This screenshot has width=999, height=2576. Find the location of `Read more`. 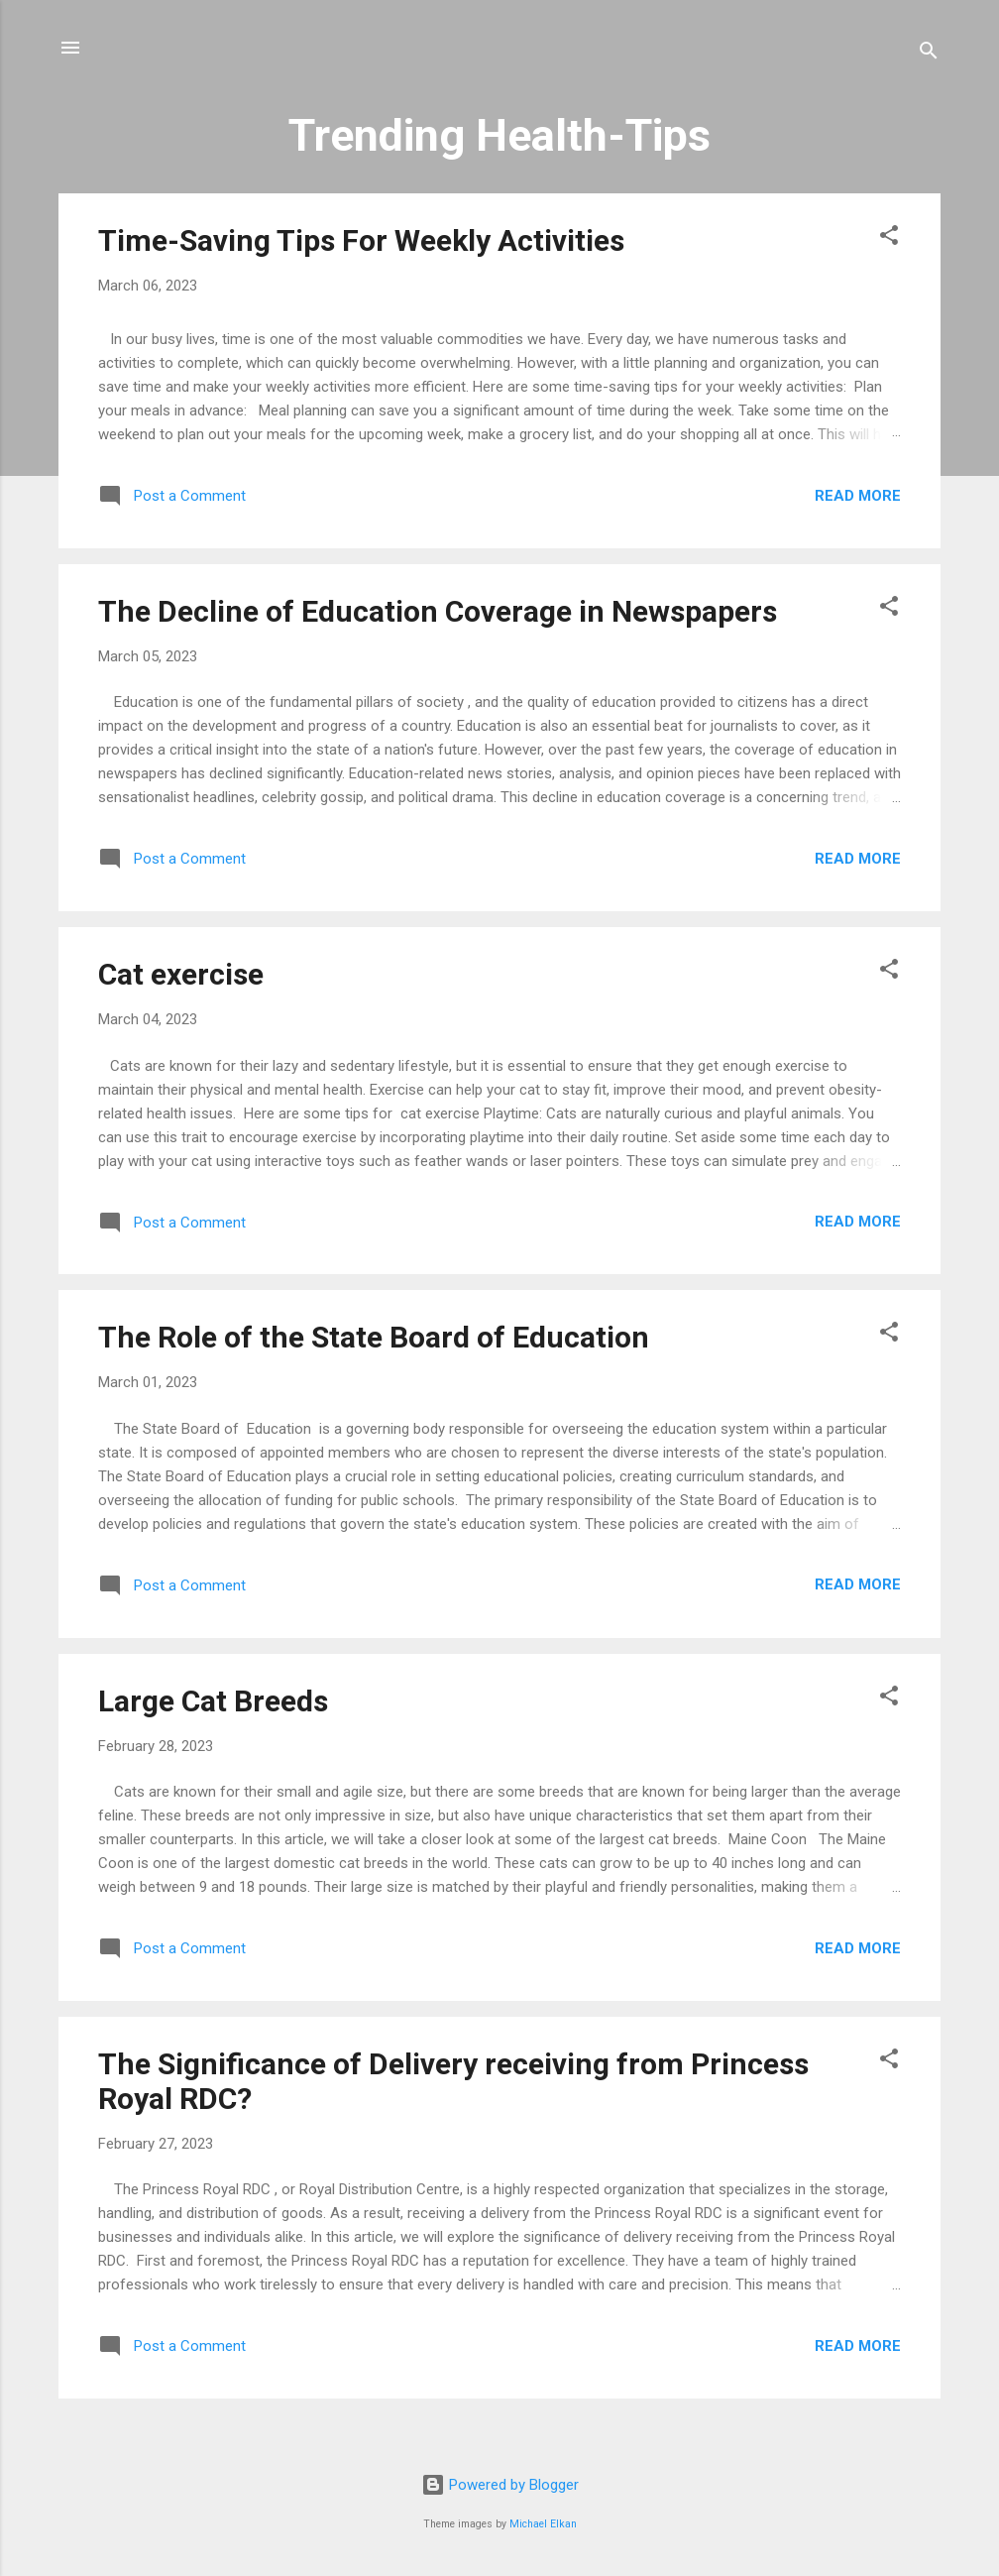

Read more is located at coordinates (858, 496).